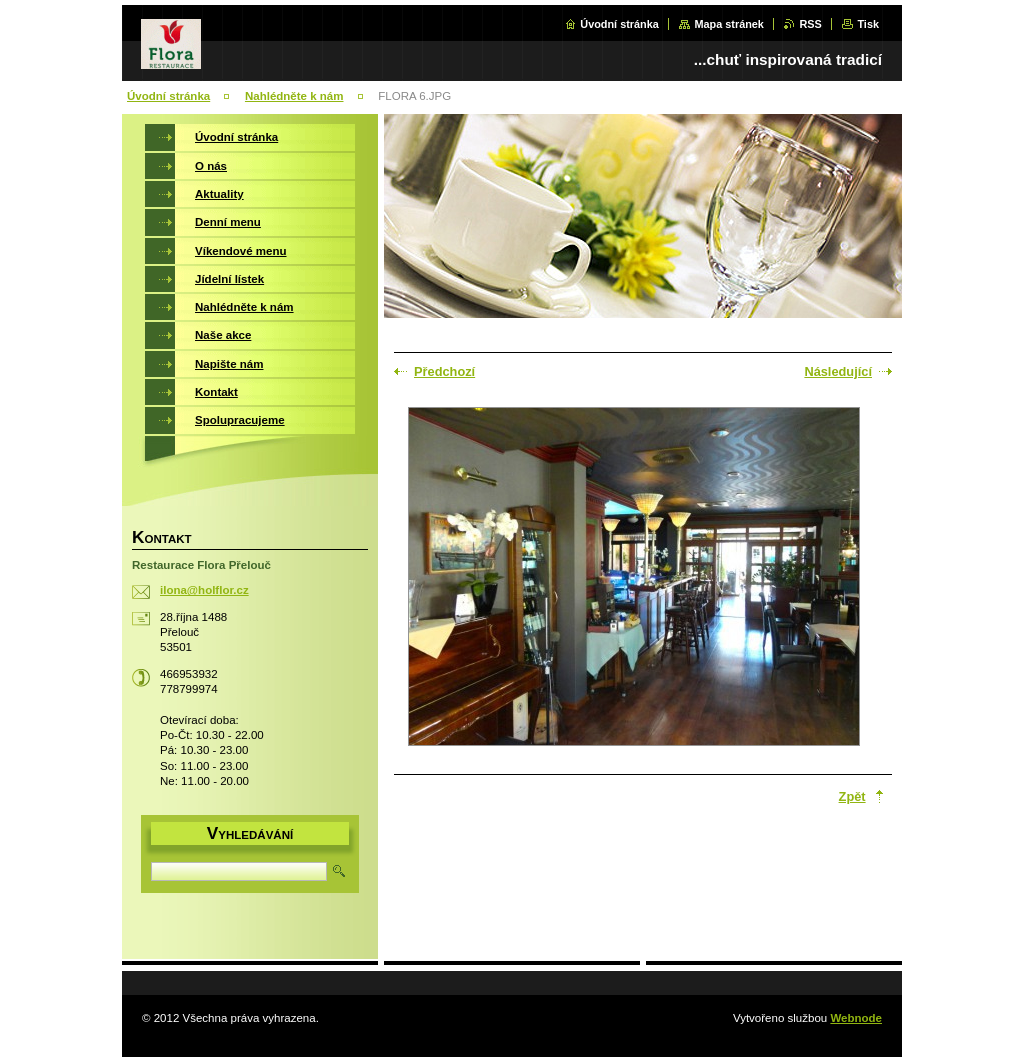  Describe the element at coordinates (810, 24) in the screenshot. I see `RSS` at that location.